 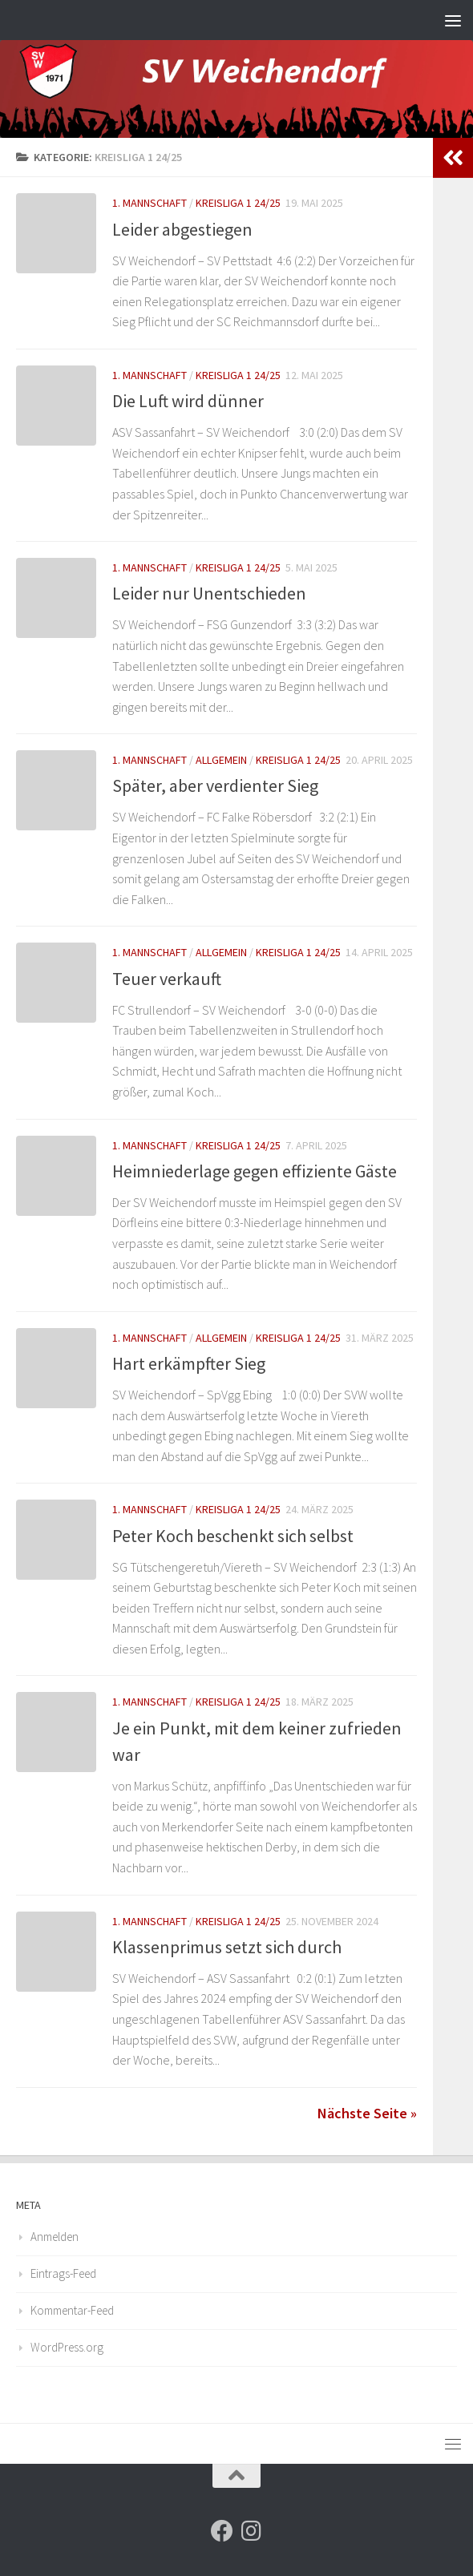 I want to click on Nächste Seite », so click(x=367, y=2113).